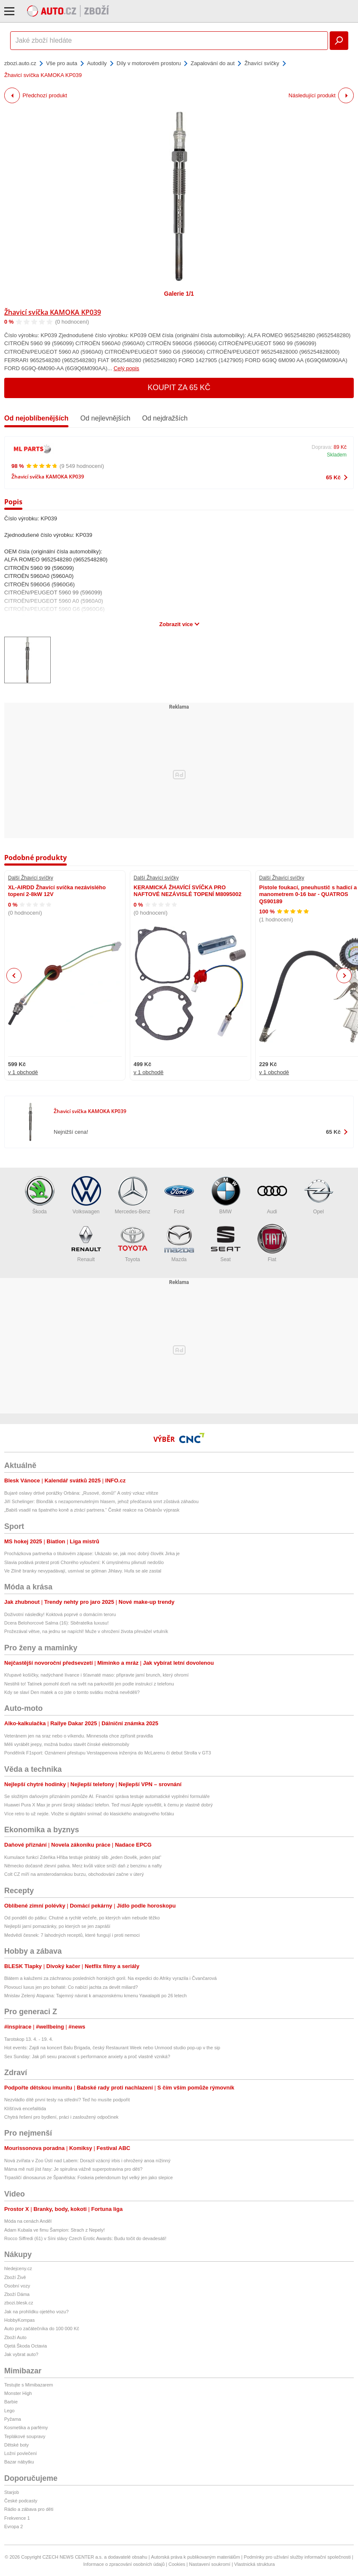  I want to click on Bazar nábytku, so click(19, 2461).